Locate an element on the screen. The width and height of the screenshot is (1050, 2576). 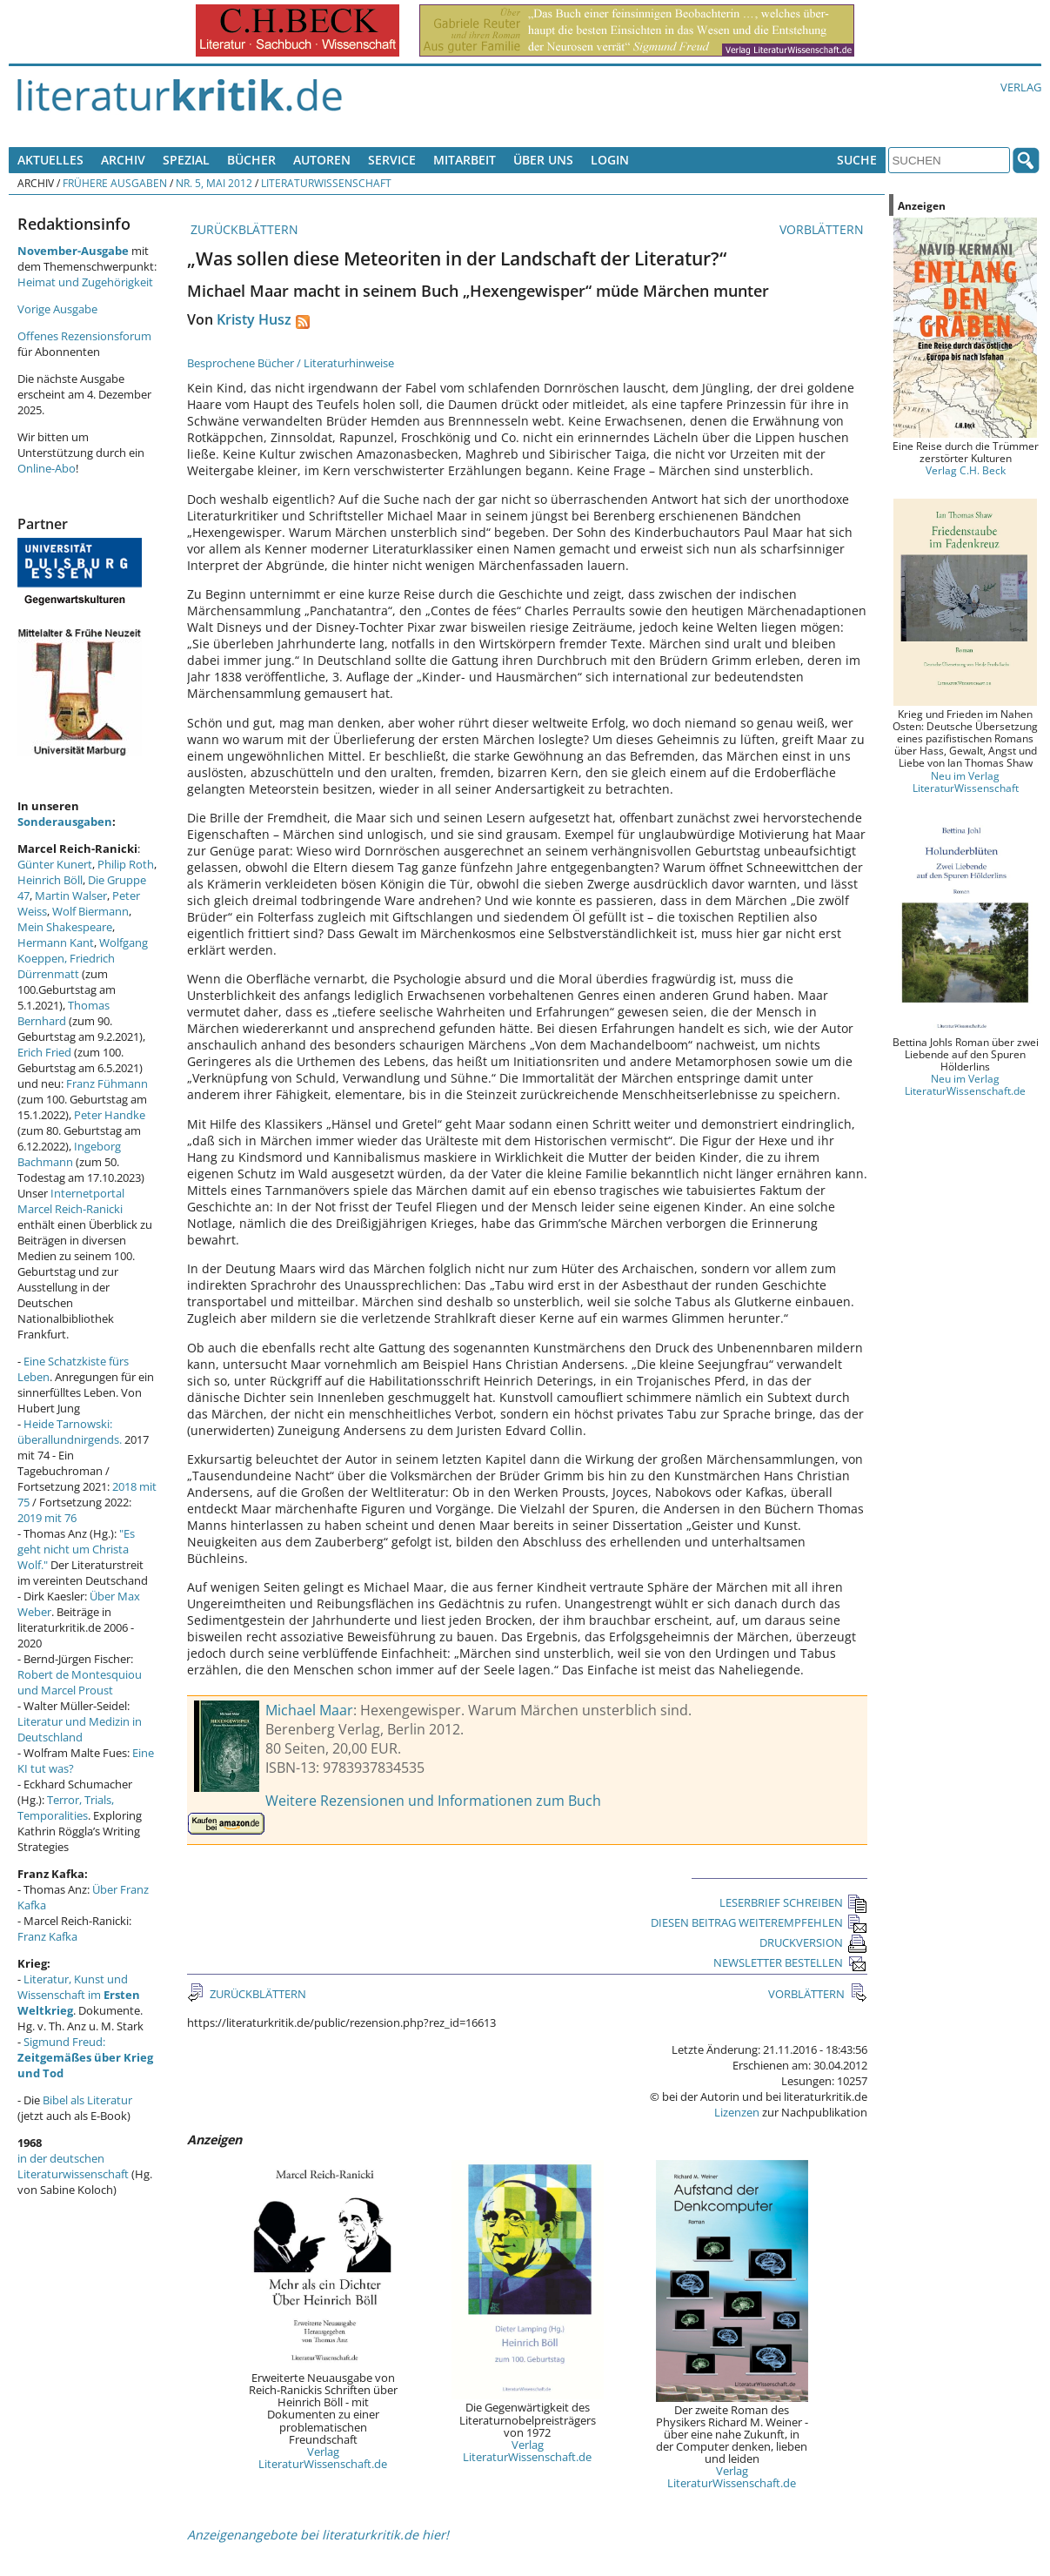
Vorige Ausgabe is located at coordinates (57, 309).